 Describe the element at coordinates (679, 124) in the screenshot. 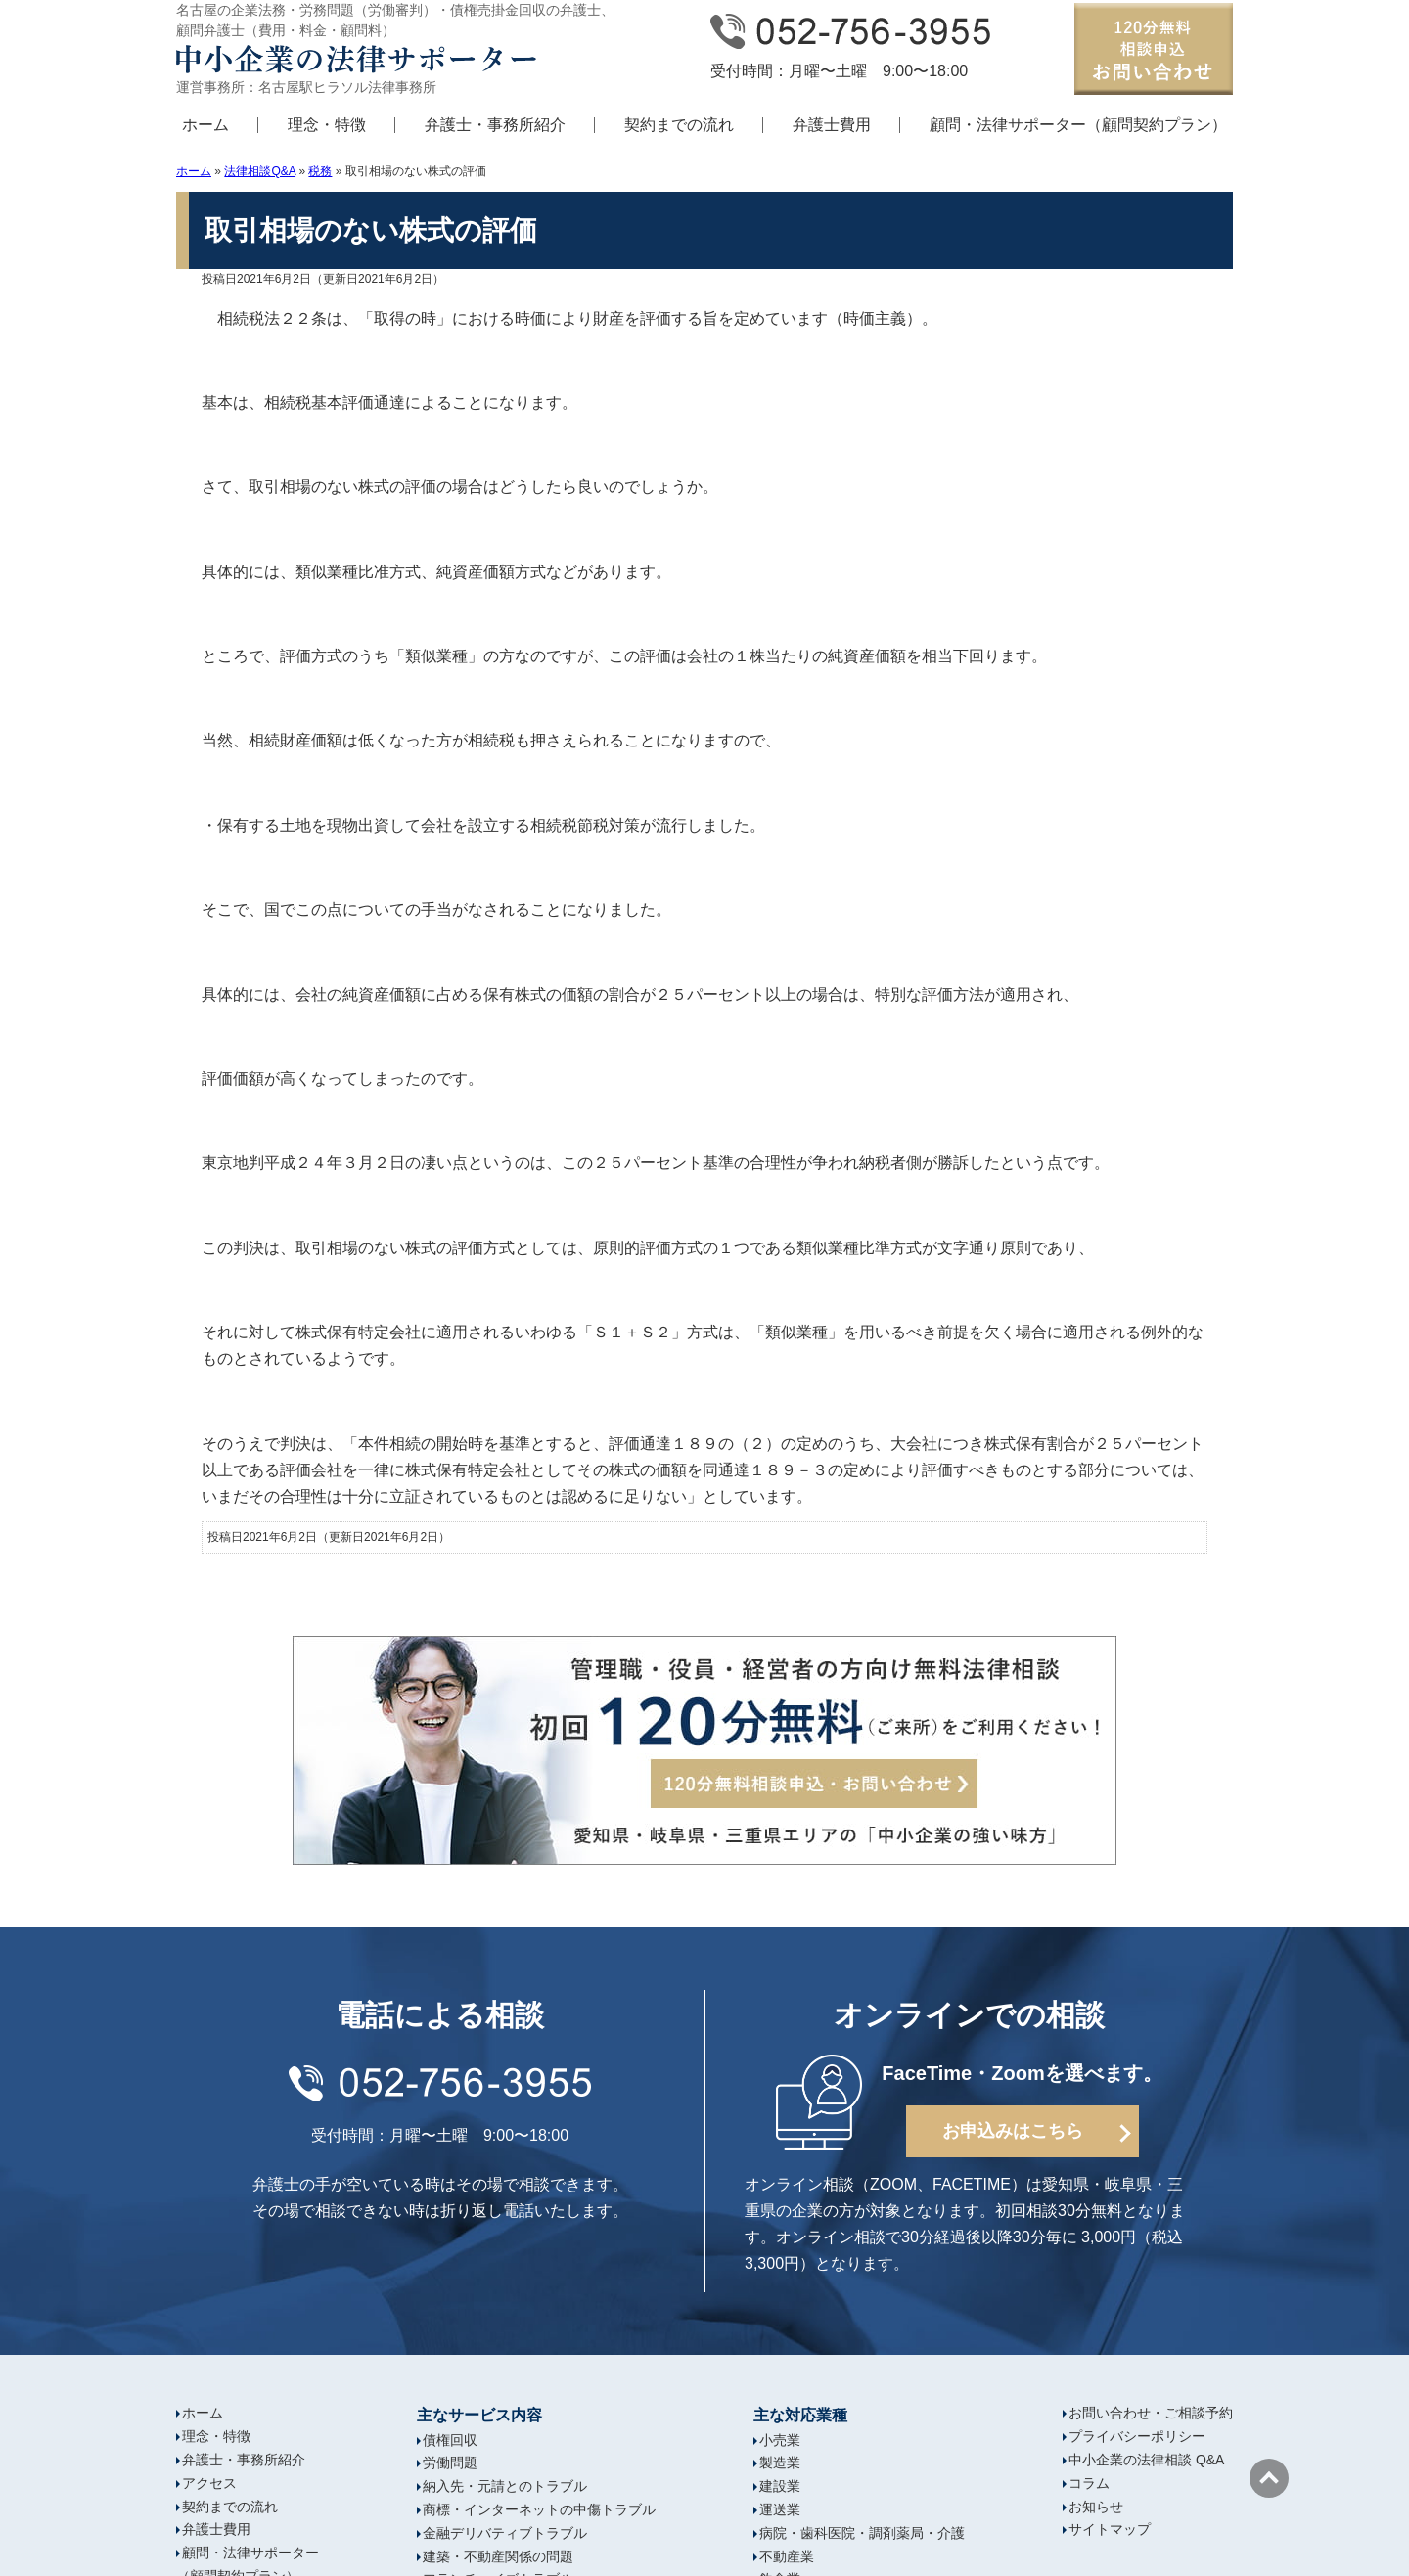

I see `契約までの流れ` at that location.